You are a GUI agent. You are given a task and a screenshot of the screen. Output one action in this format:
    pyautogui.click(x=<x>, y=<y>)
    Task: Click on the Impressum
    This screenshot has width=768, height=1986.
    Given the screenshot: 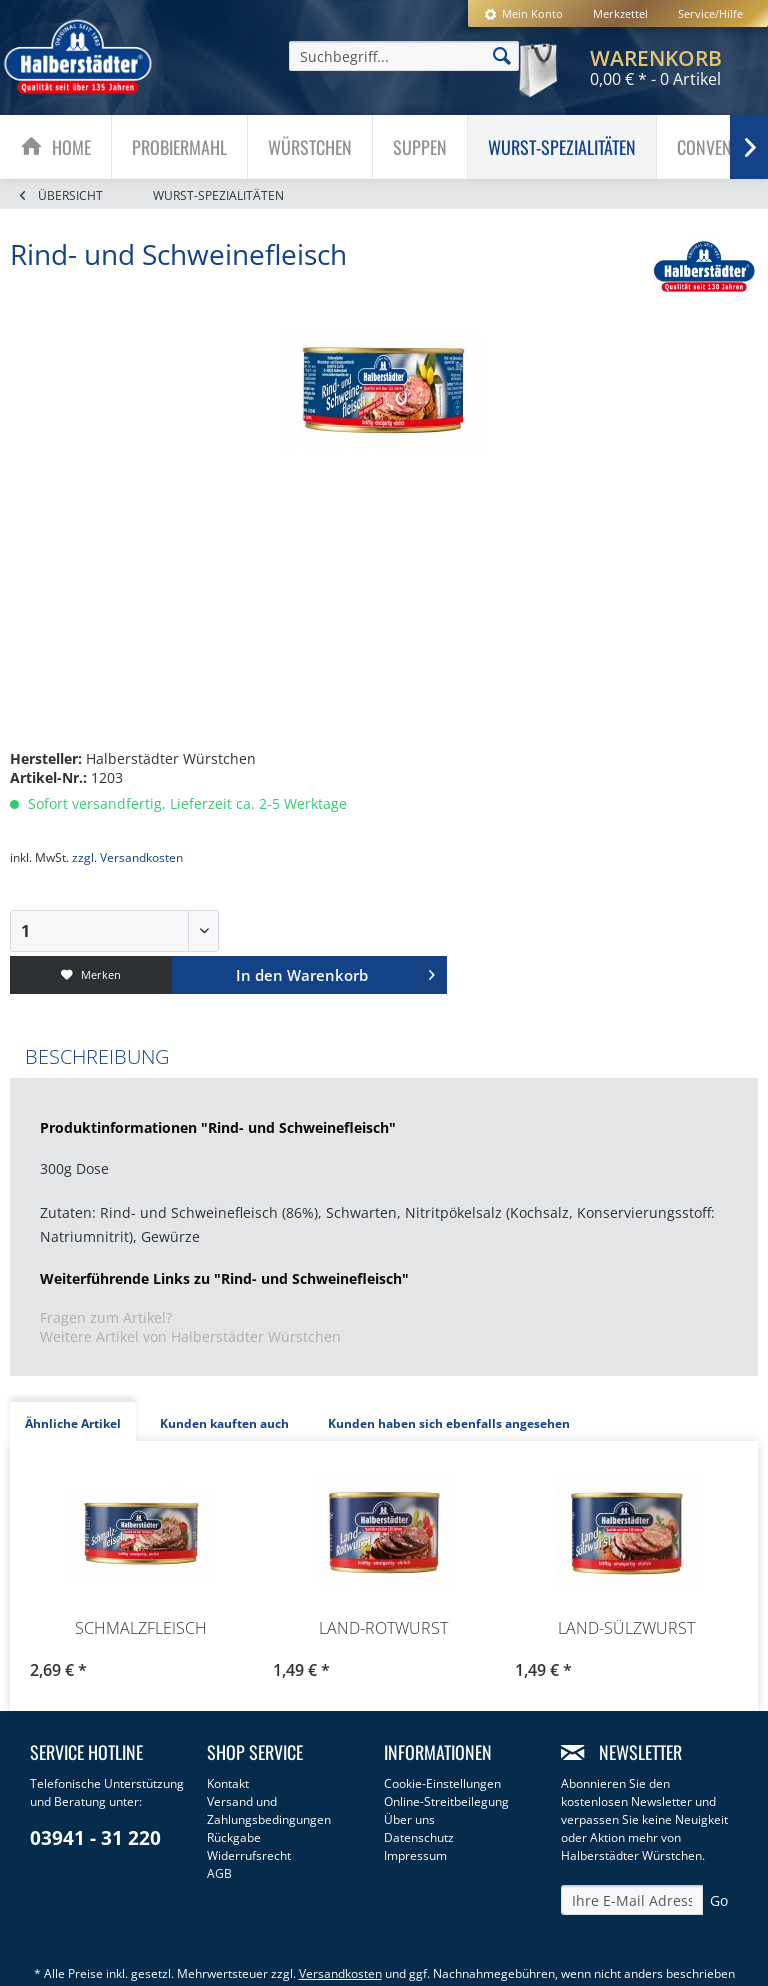 What is the action you would take?
    pyautogui.click(x=415, y=1855)
    